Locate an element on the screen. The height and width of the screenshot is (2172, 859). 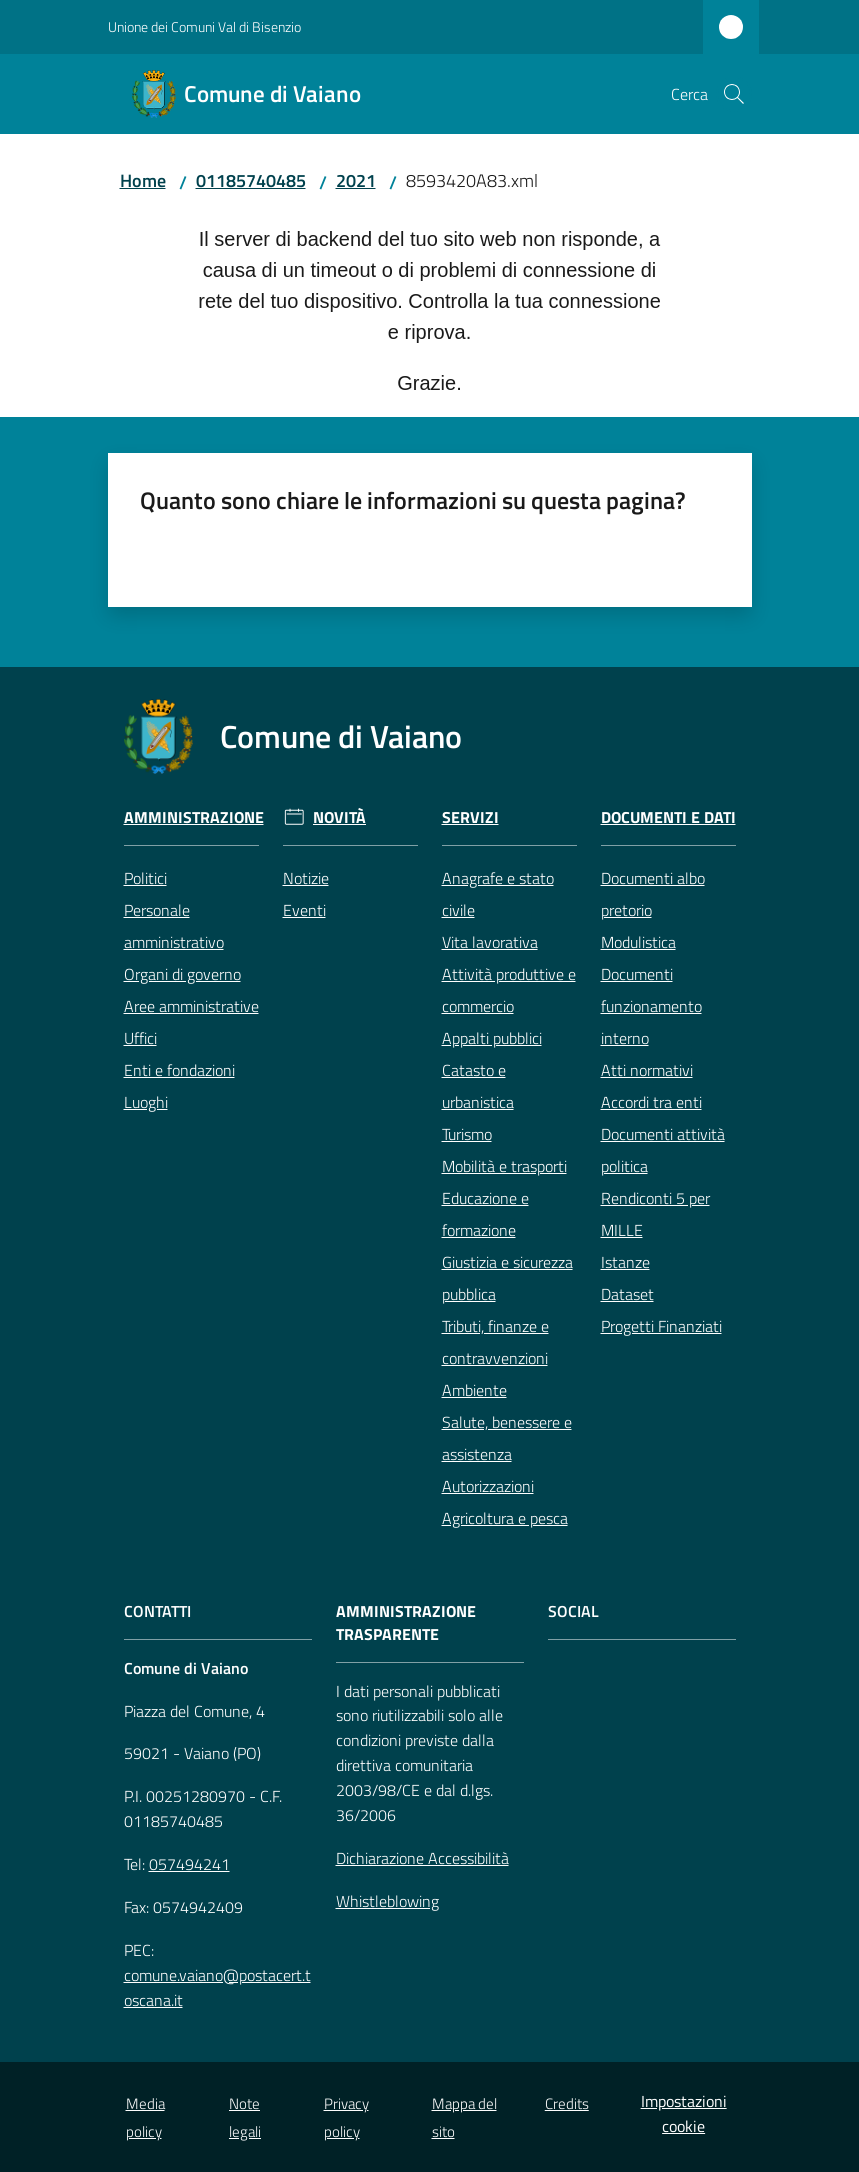
2021 is located at coordinates (356, 180).